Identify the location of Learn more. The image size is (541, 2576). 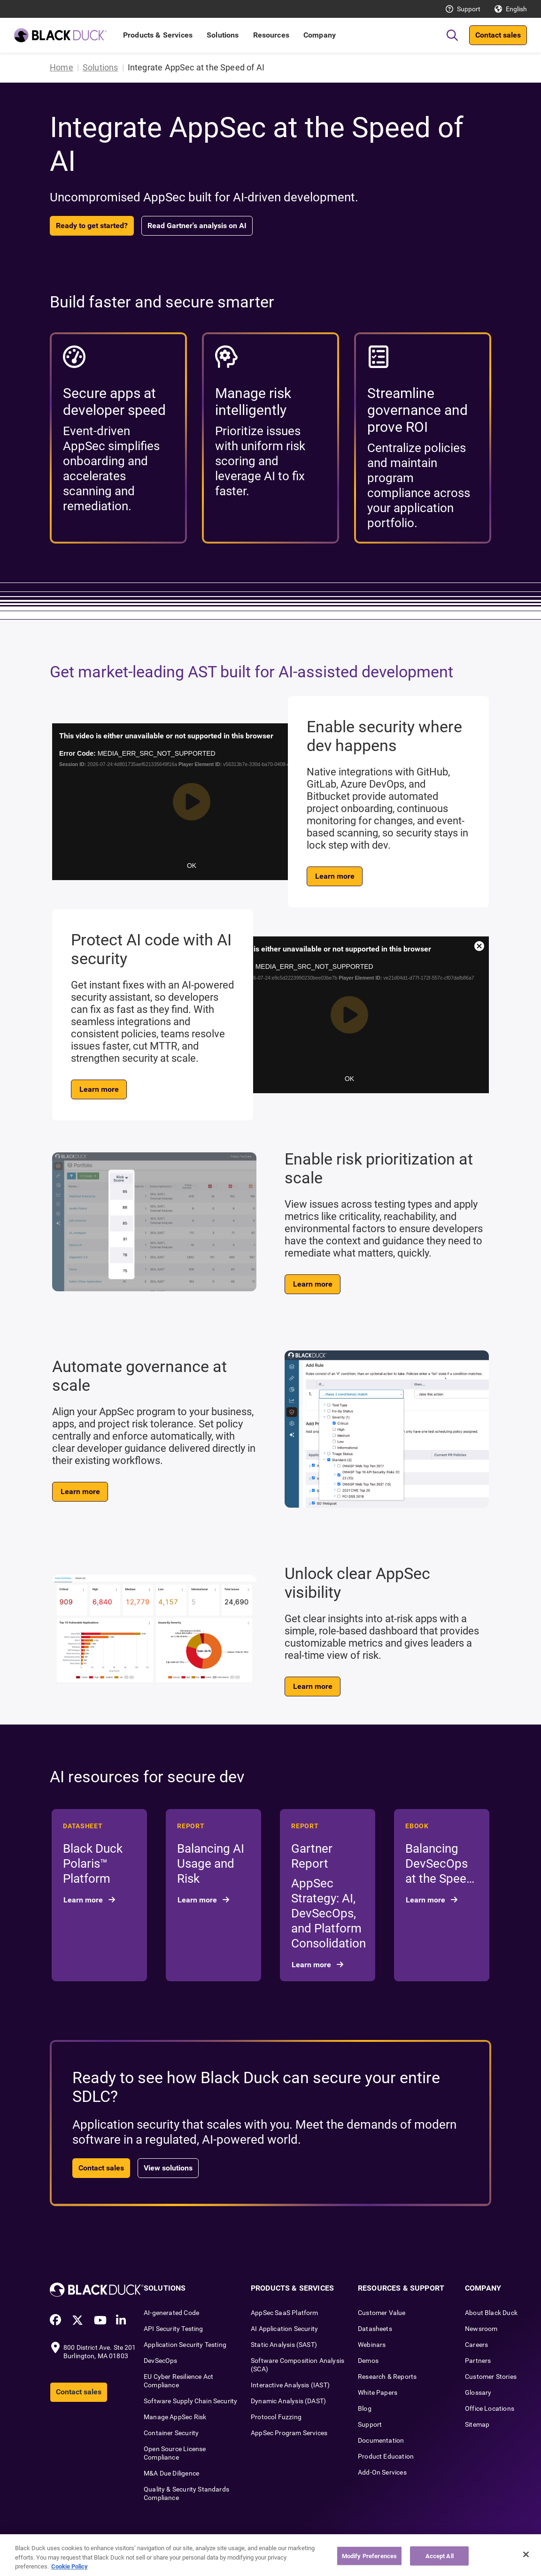
(335, 876).